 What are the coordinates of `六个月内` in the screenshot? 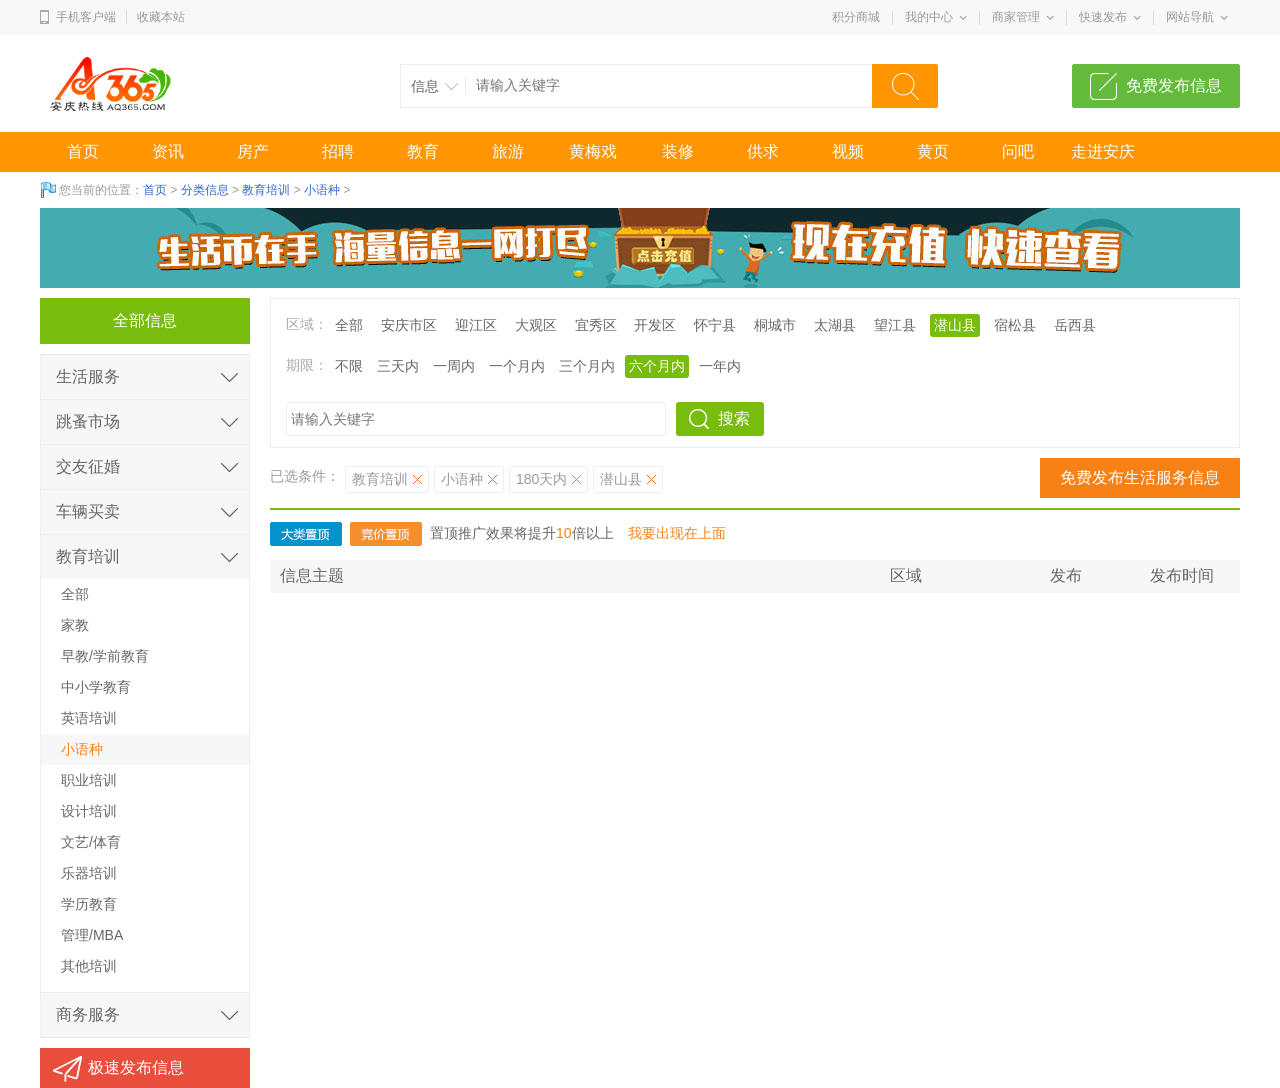 It's located at (657, 366).